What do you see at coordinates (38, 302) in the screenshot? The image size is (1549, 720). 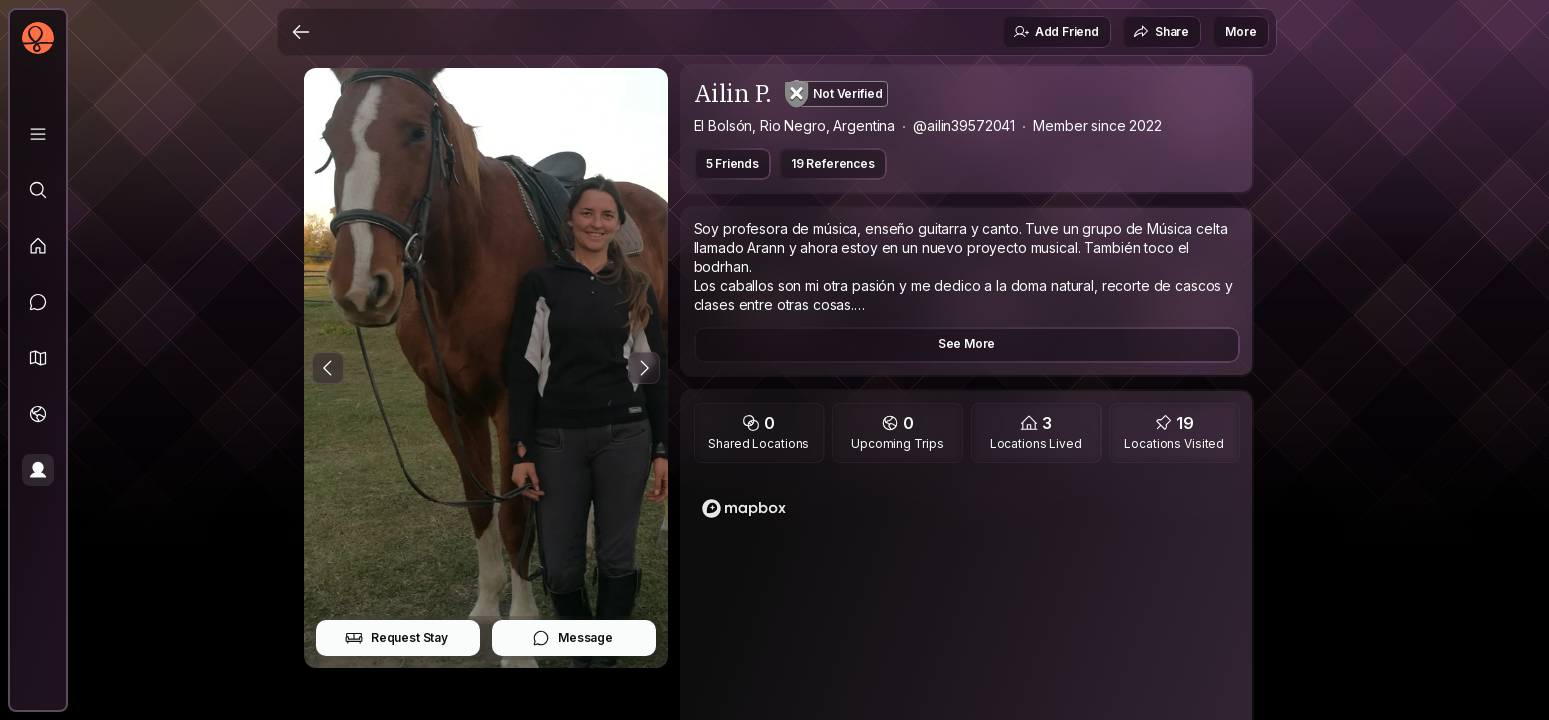 I see `[Messages]` at bounding box center [38, 302].